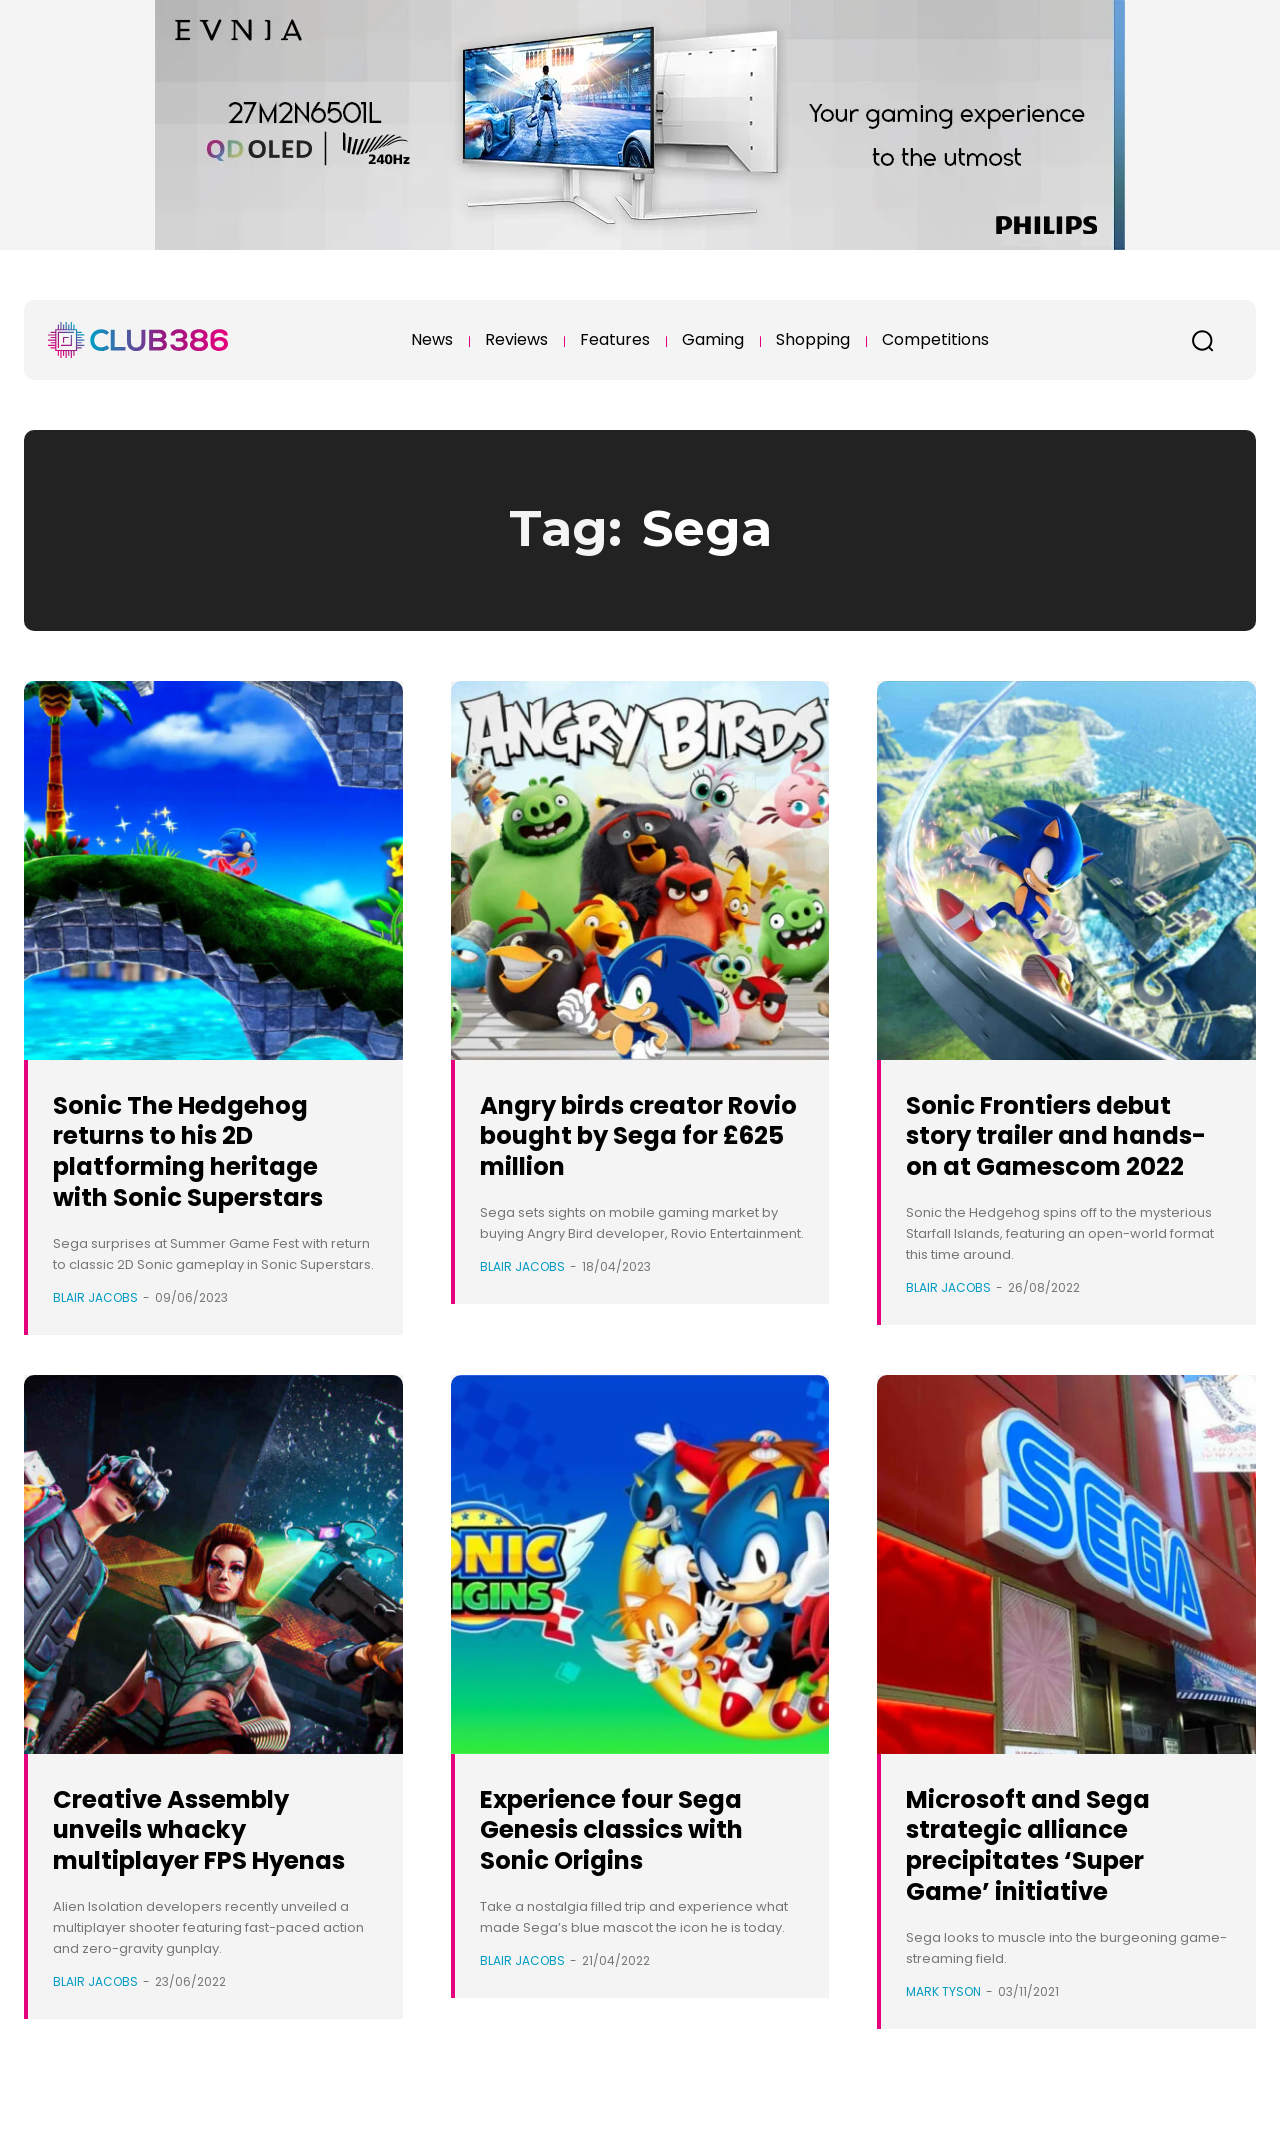  I want to click on Mark Tyson, so click(943, 2012).